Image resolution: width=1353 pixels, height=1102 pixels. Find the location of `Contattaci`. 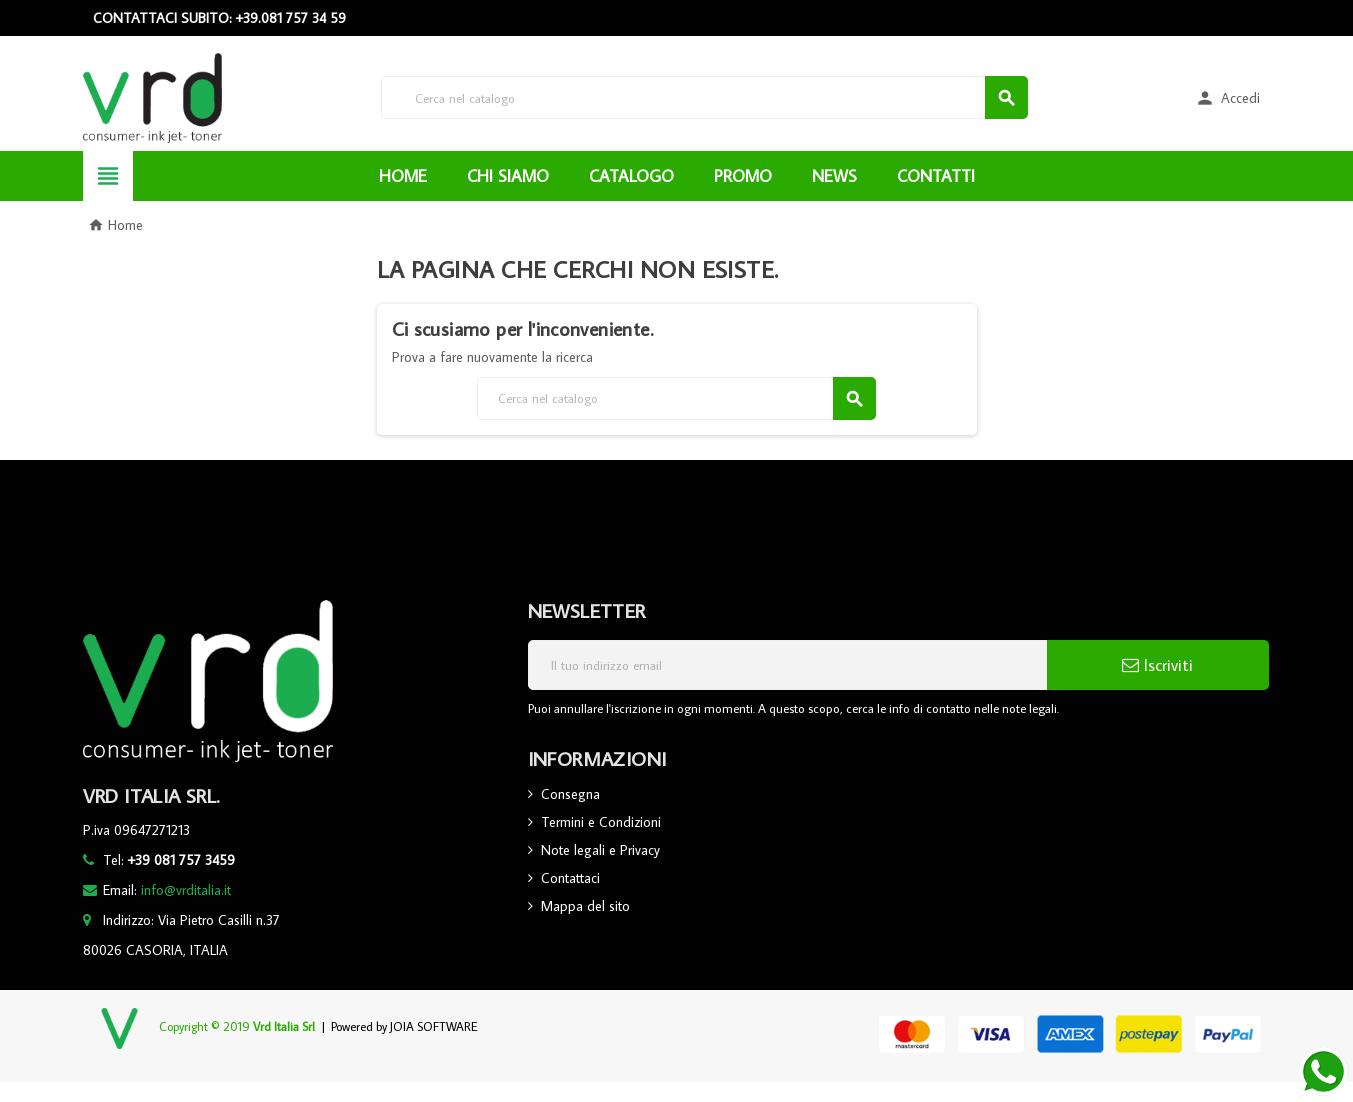

Contattaci is located at coordinates (570, 878).